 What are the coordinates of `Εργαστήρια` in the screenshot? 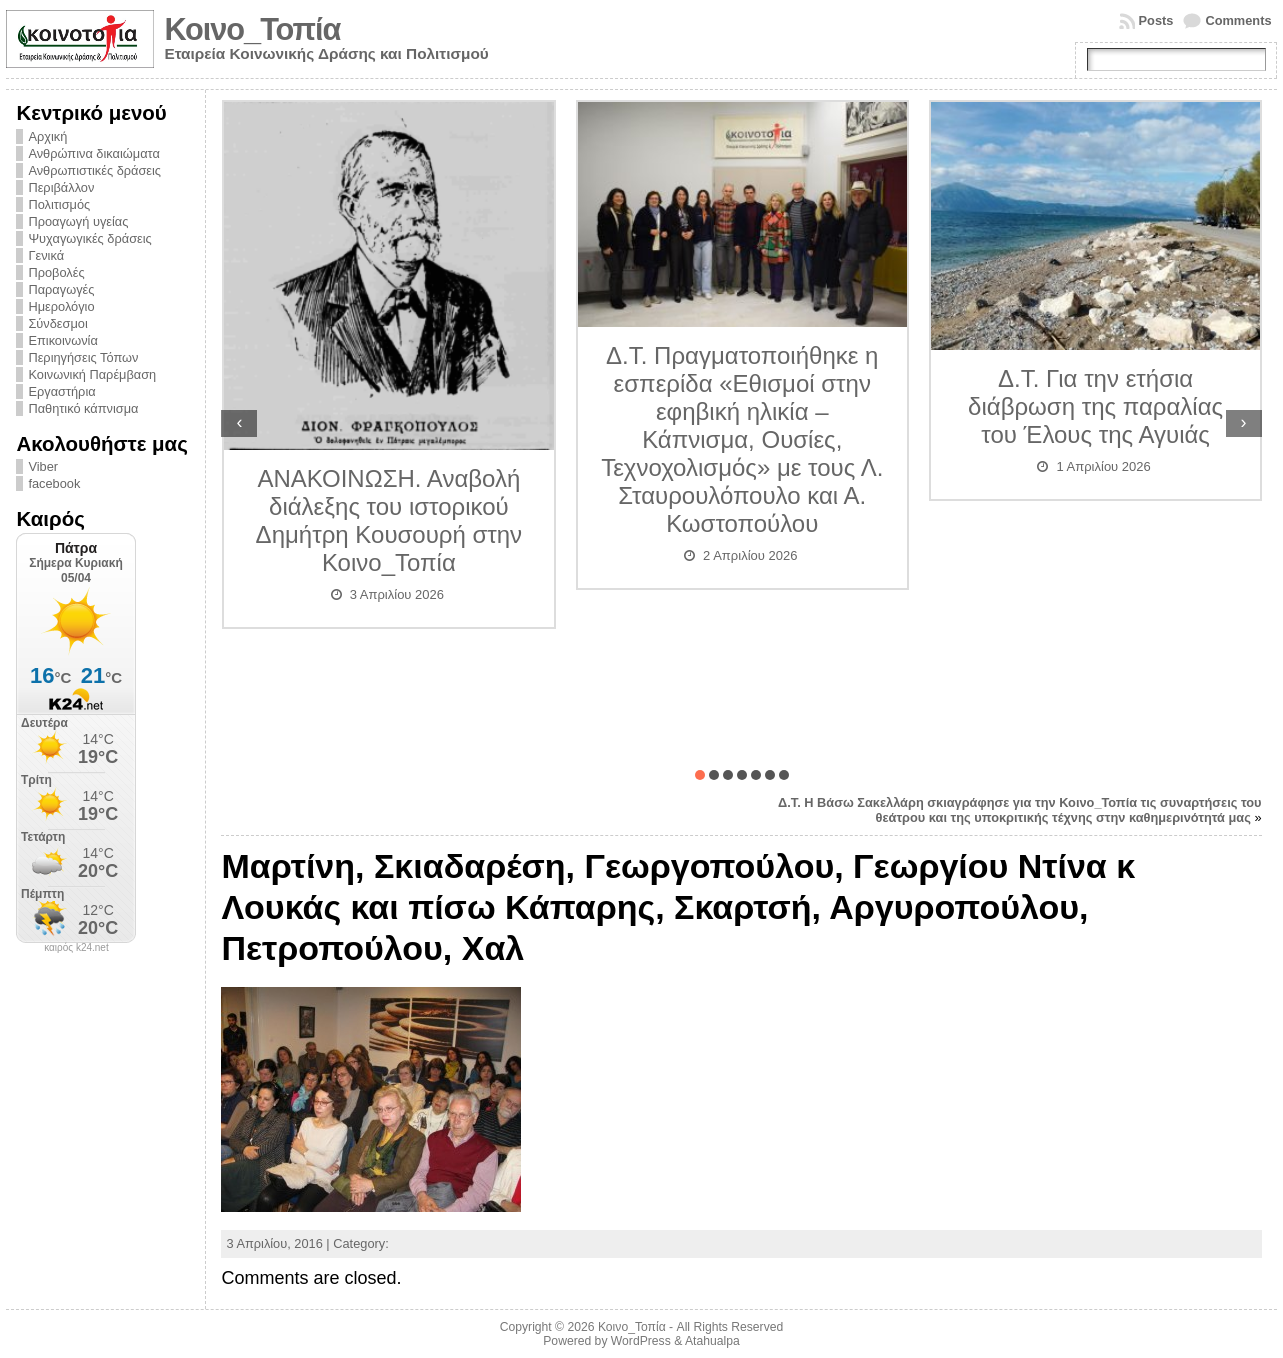 It's located at (61, 391).